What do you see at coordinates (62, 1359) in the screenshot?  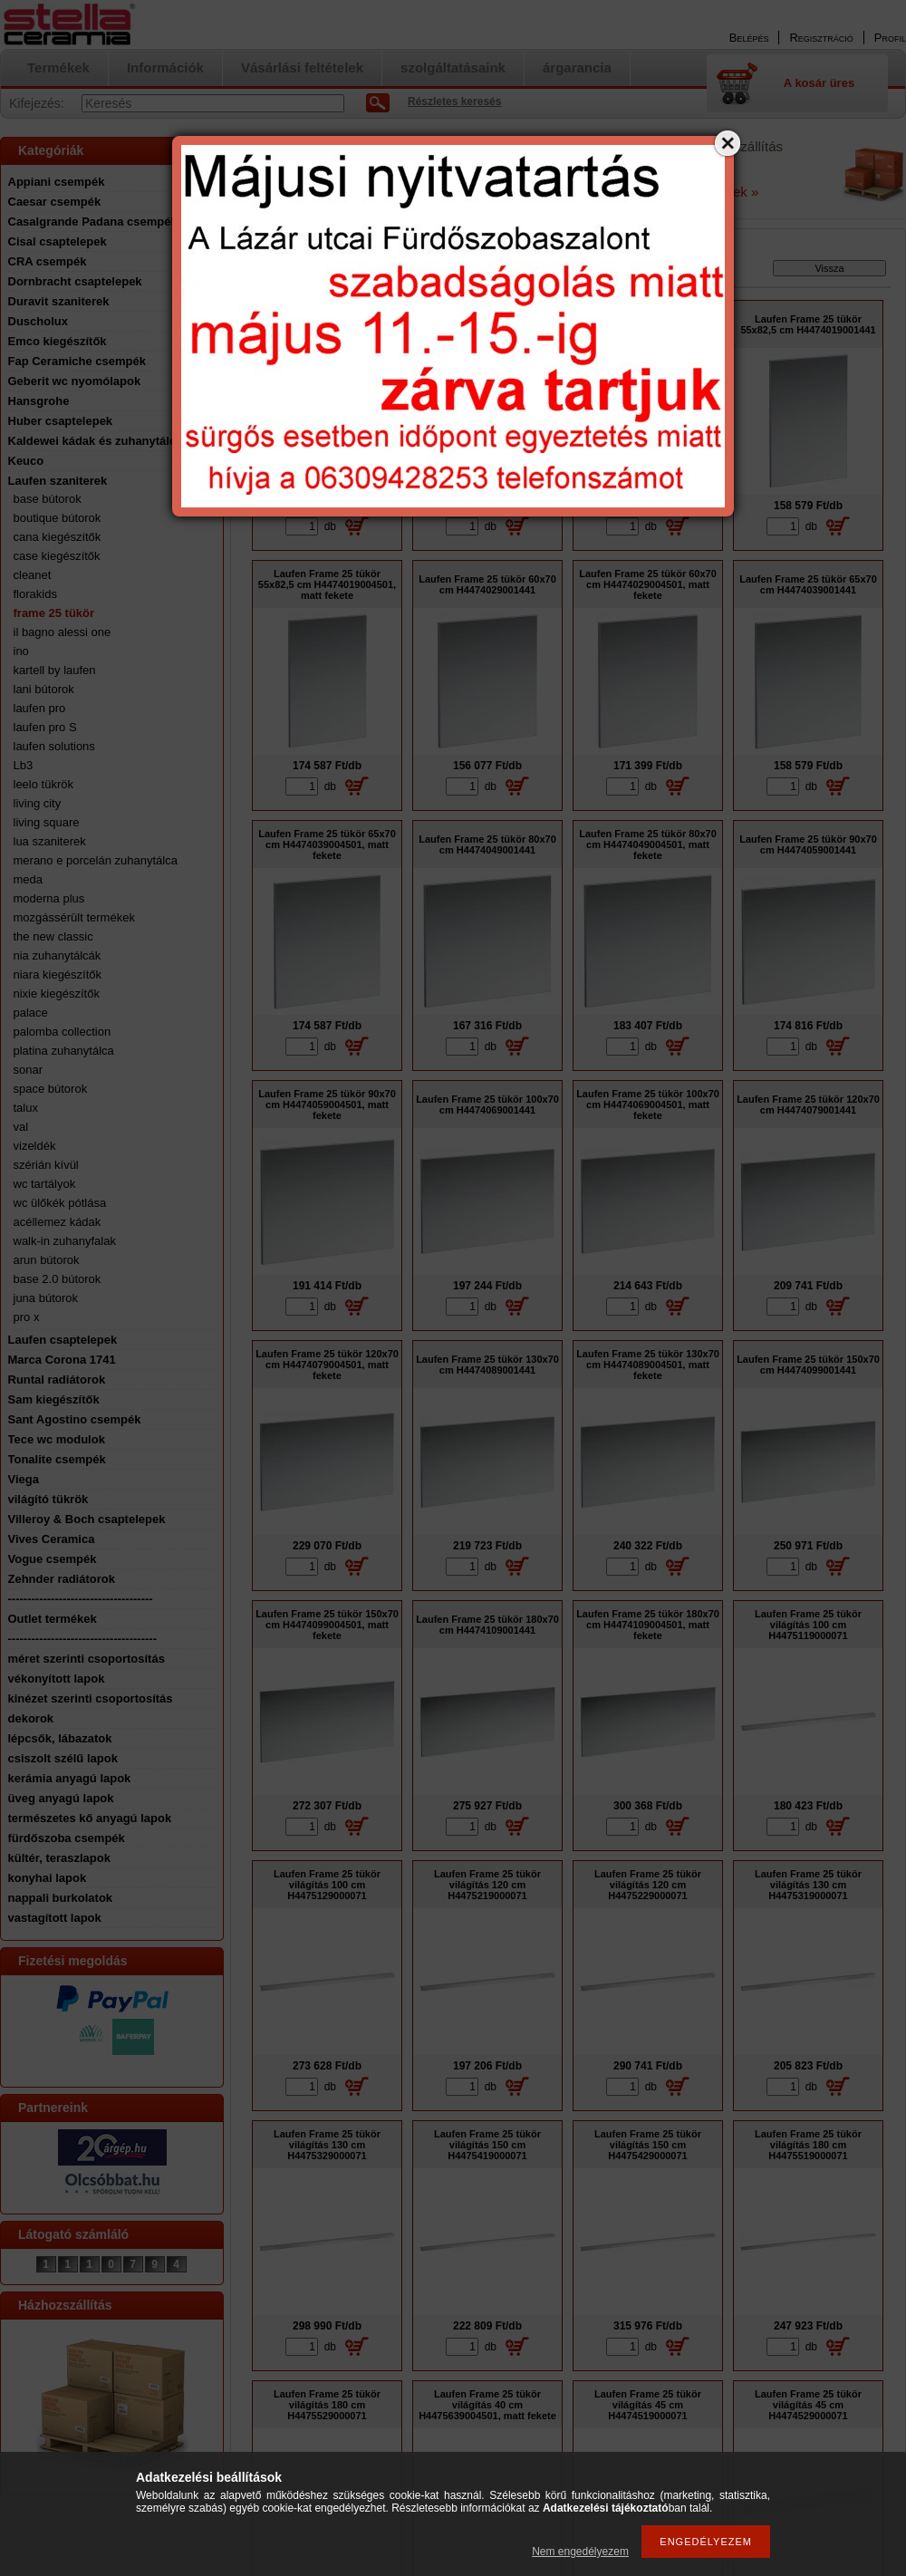 I see `Marca Corona 1741` at bounding box center [62, 1359].